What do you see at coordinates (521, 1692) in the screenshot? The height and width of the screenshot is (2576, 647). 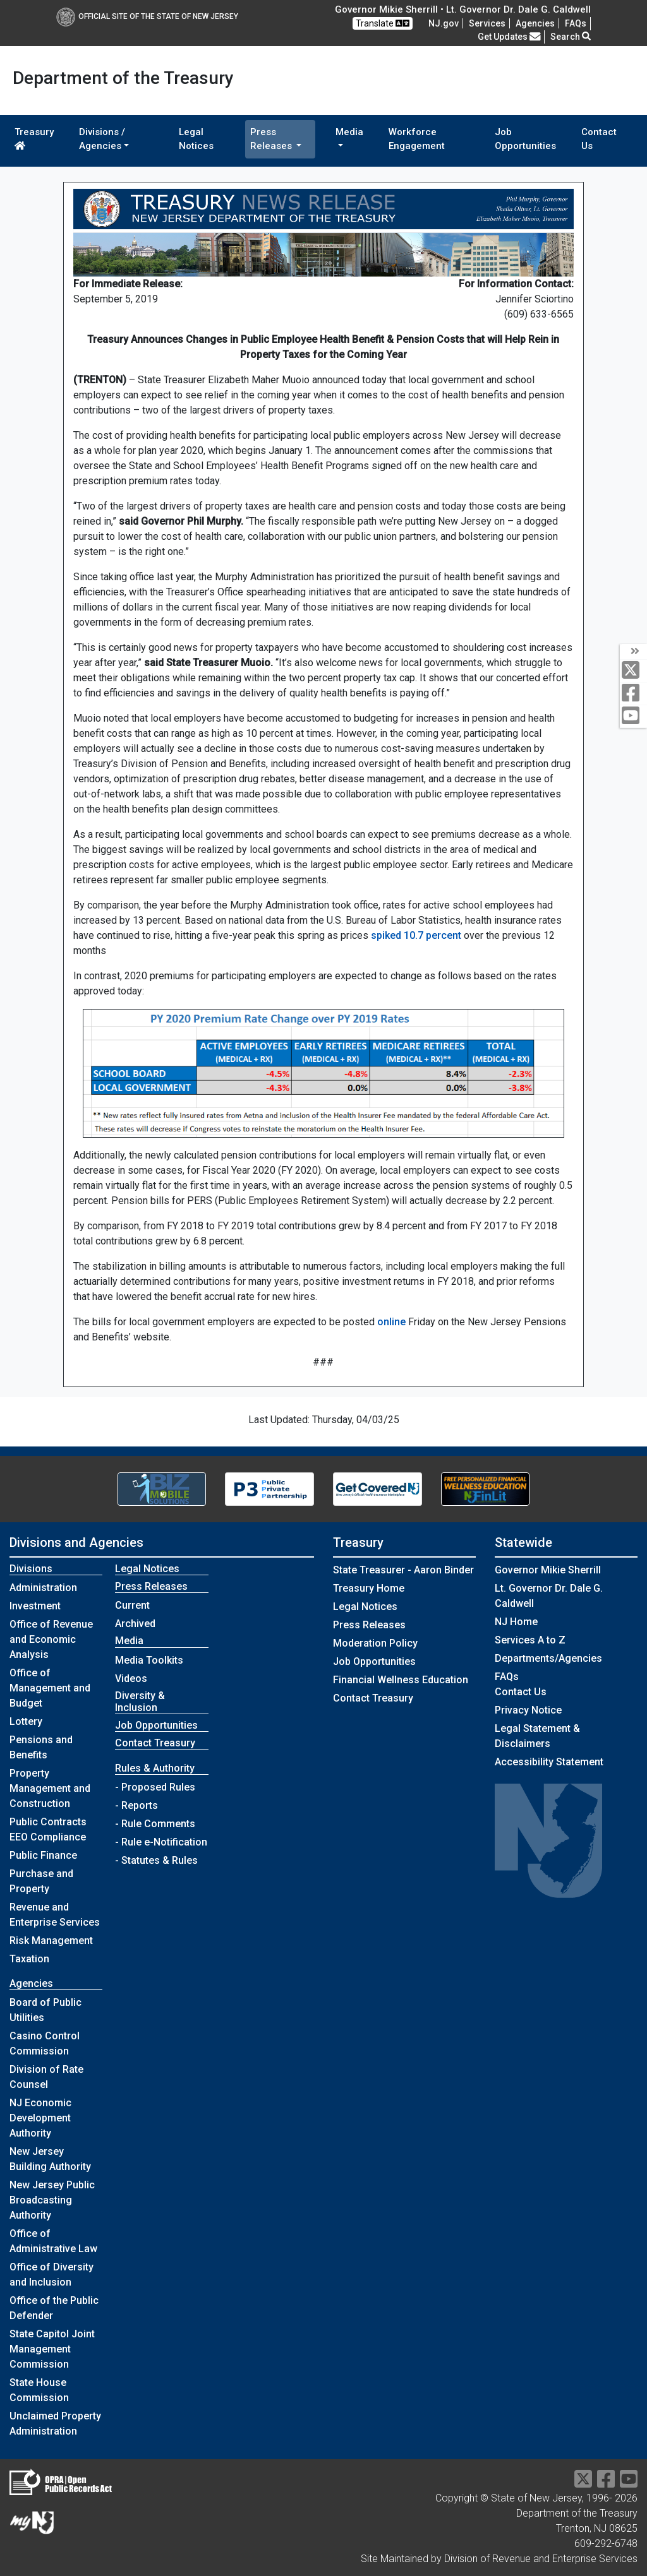 I see `Contact Us [Contact Us:NJ.gov]` at bounding box center [521, 1692].